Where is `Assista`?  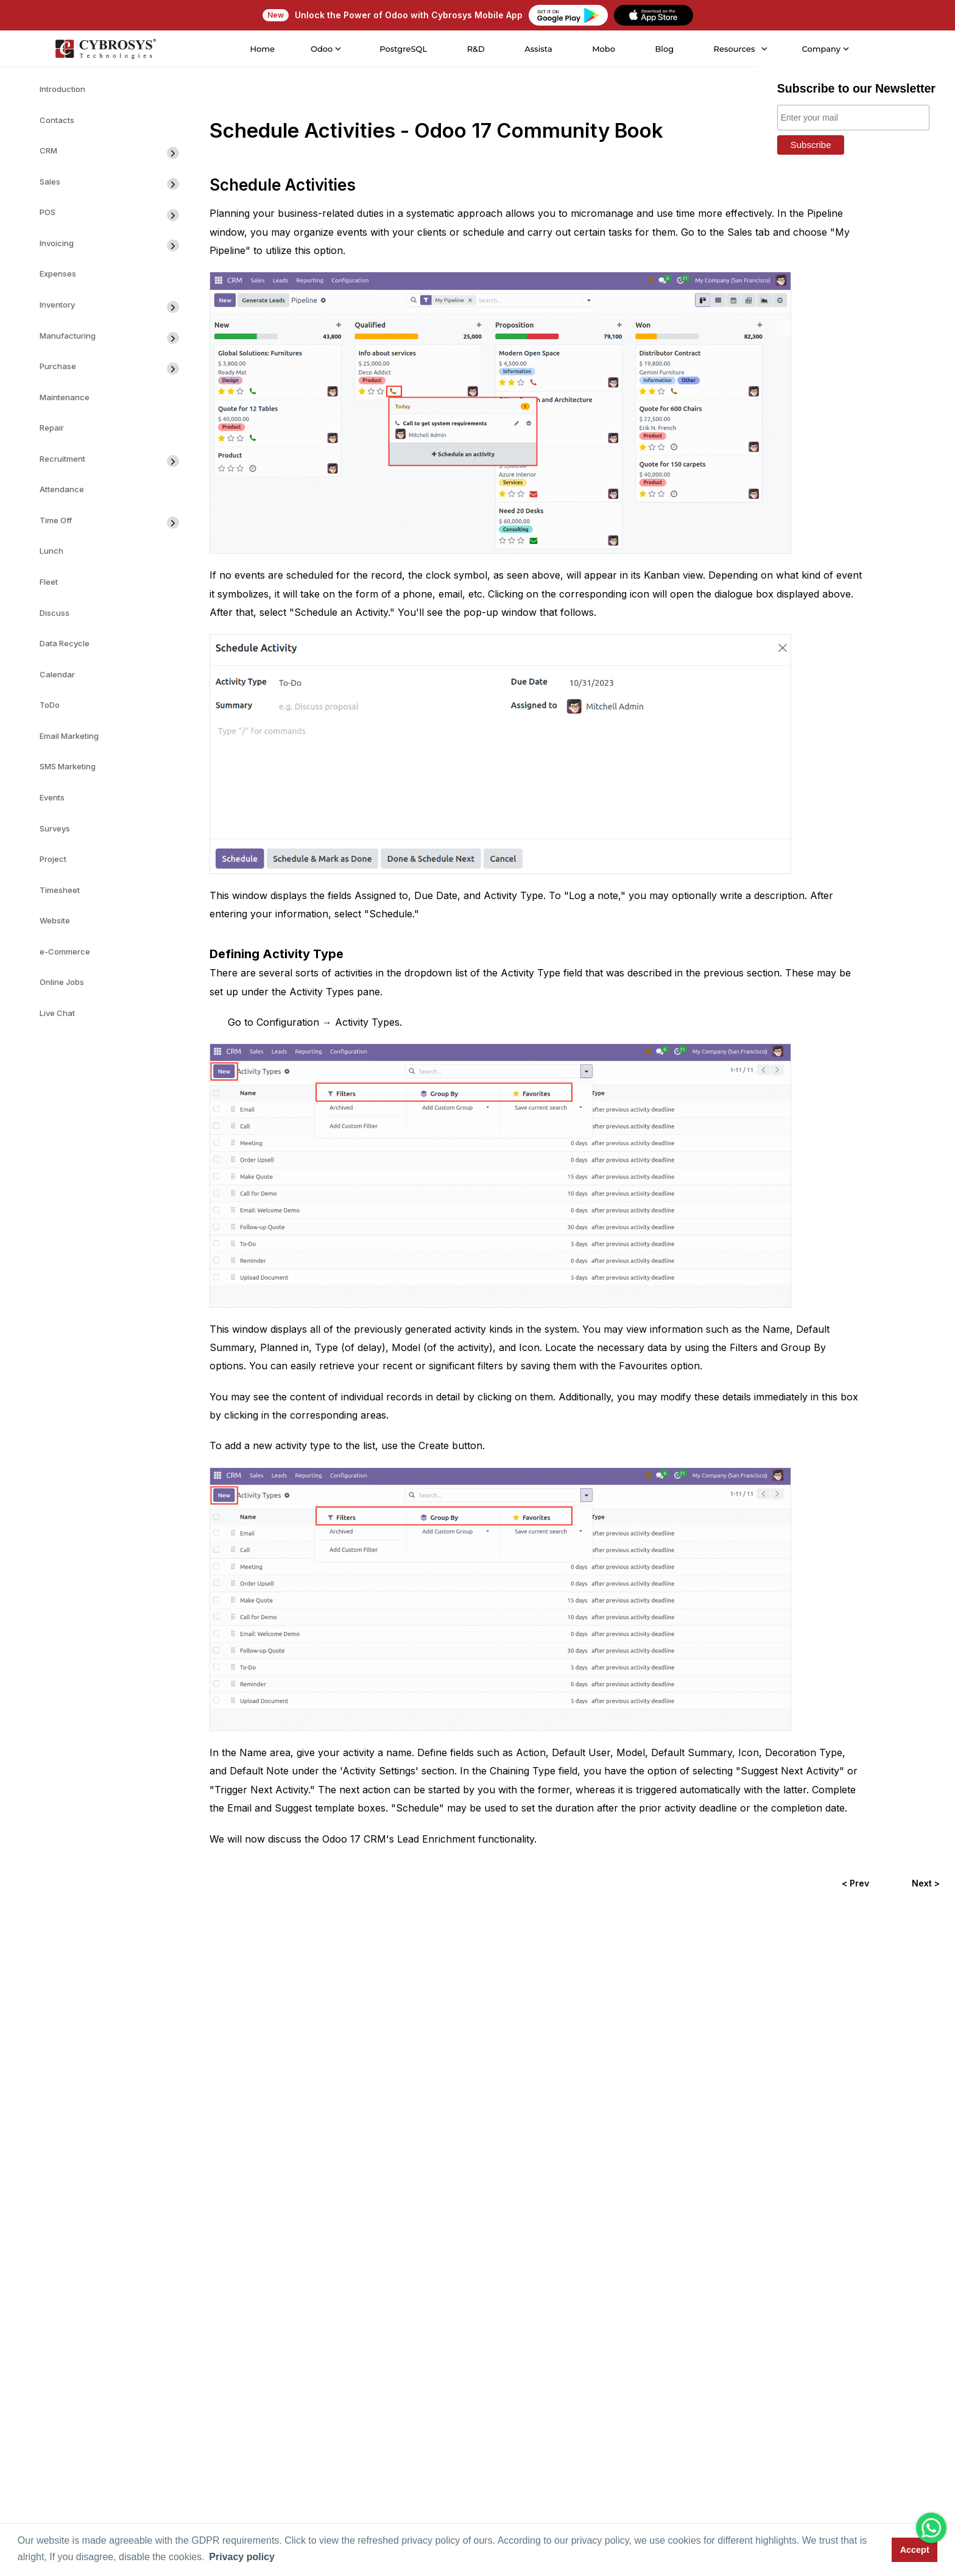
Assista is located at coordinates (538, 49).